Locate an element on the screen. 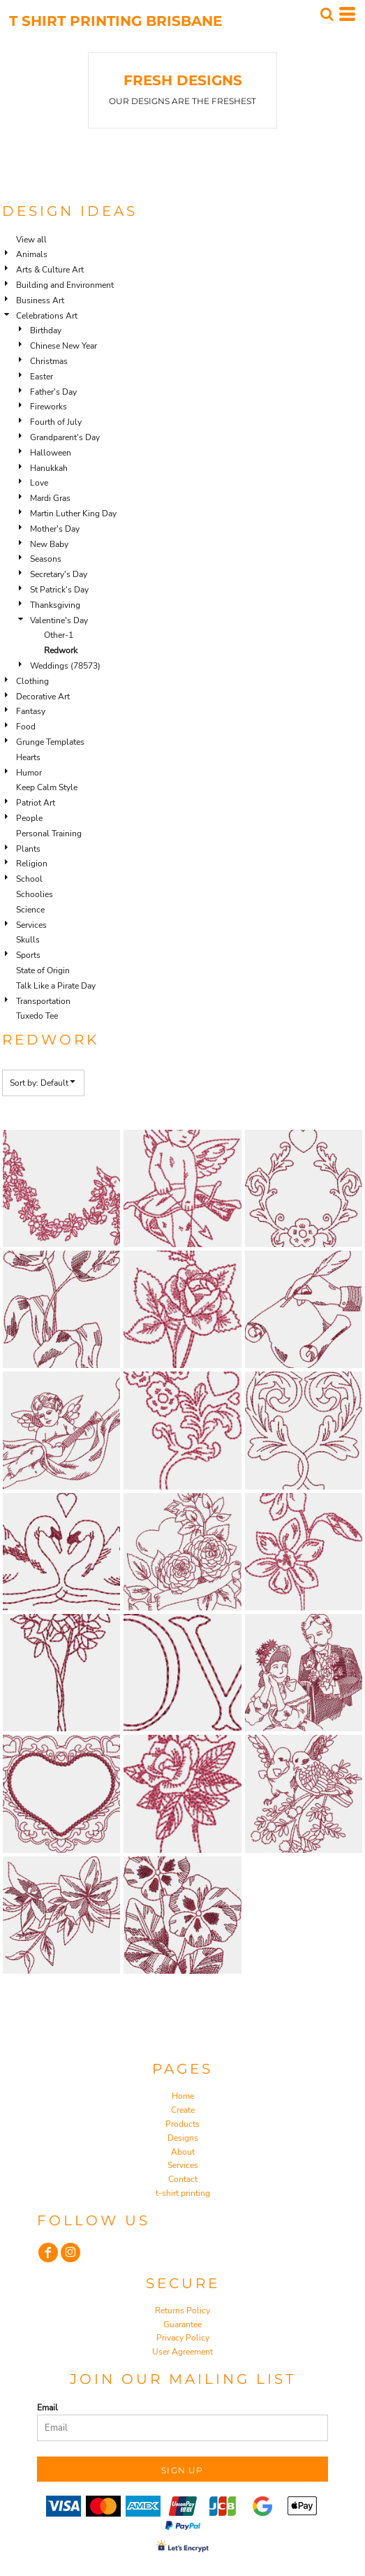 This screenshot has height=2576, width=365. New Baby is located at coordinates (49, 544).